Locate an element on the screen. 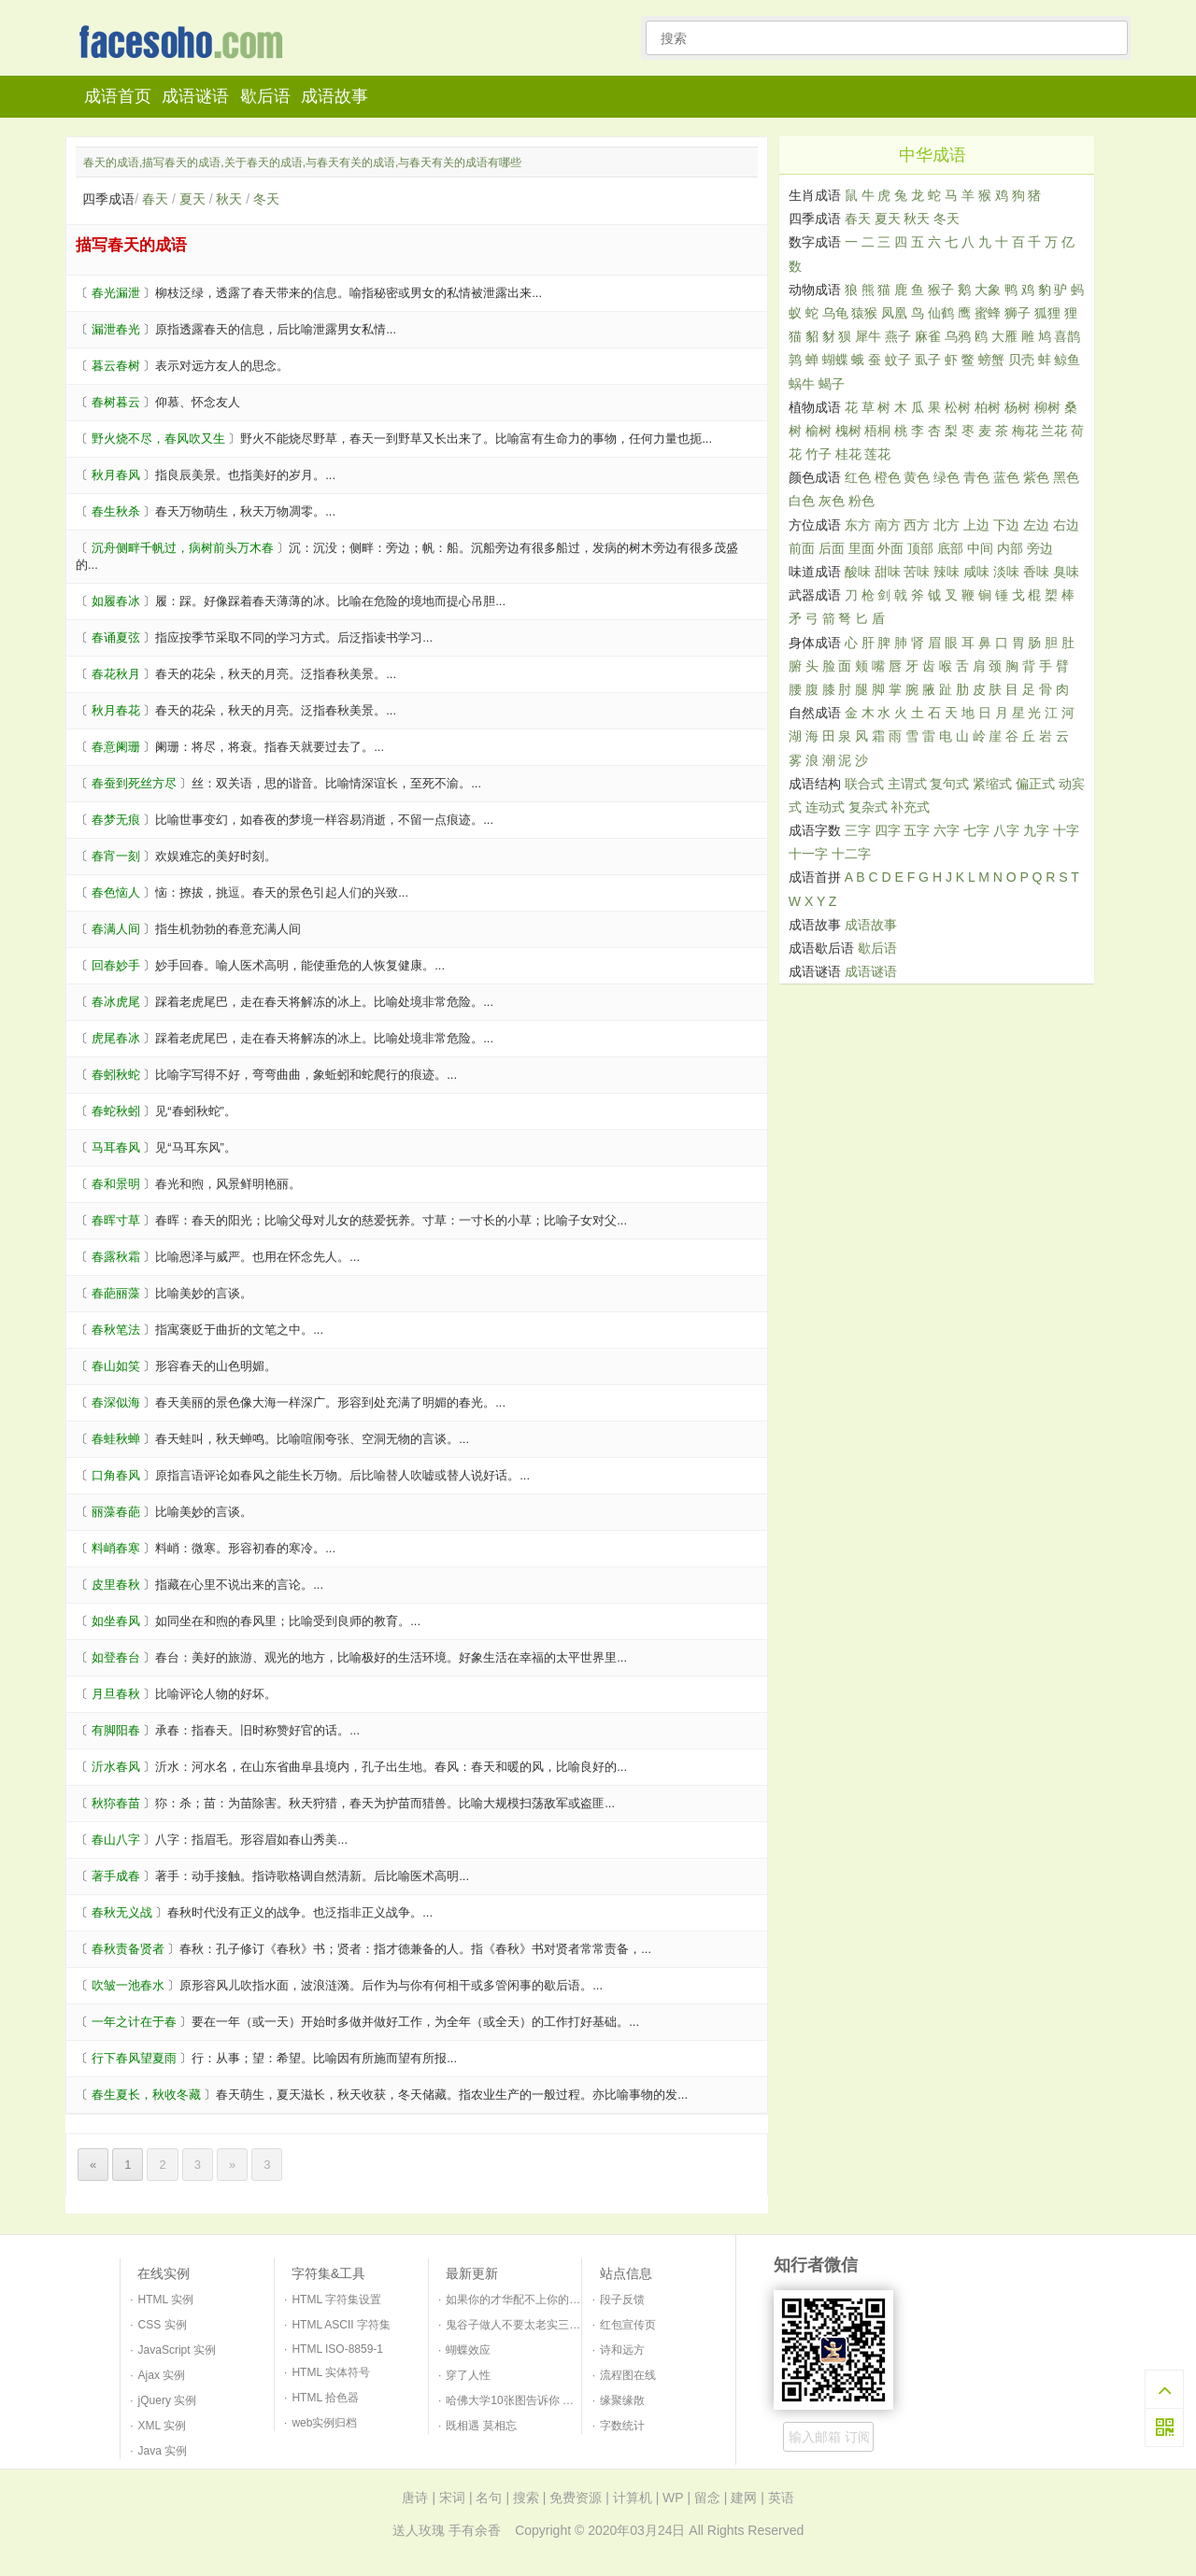 Image resolution: width=1196 pixels, height=2576 pixels. 贝壳 is located at coordinates (1021, 359).